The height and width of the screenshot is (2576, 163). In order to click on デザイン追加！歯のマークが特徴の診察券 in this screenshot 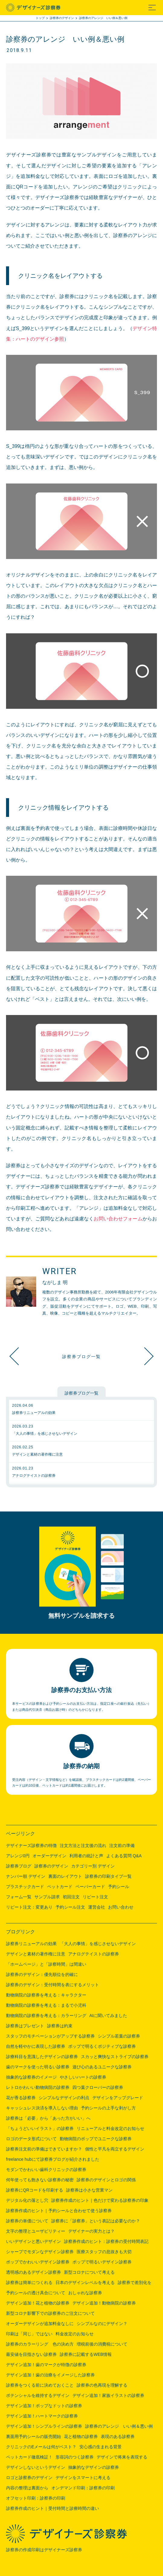, I will do `click(46, 2364)`.